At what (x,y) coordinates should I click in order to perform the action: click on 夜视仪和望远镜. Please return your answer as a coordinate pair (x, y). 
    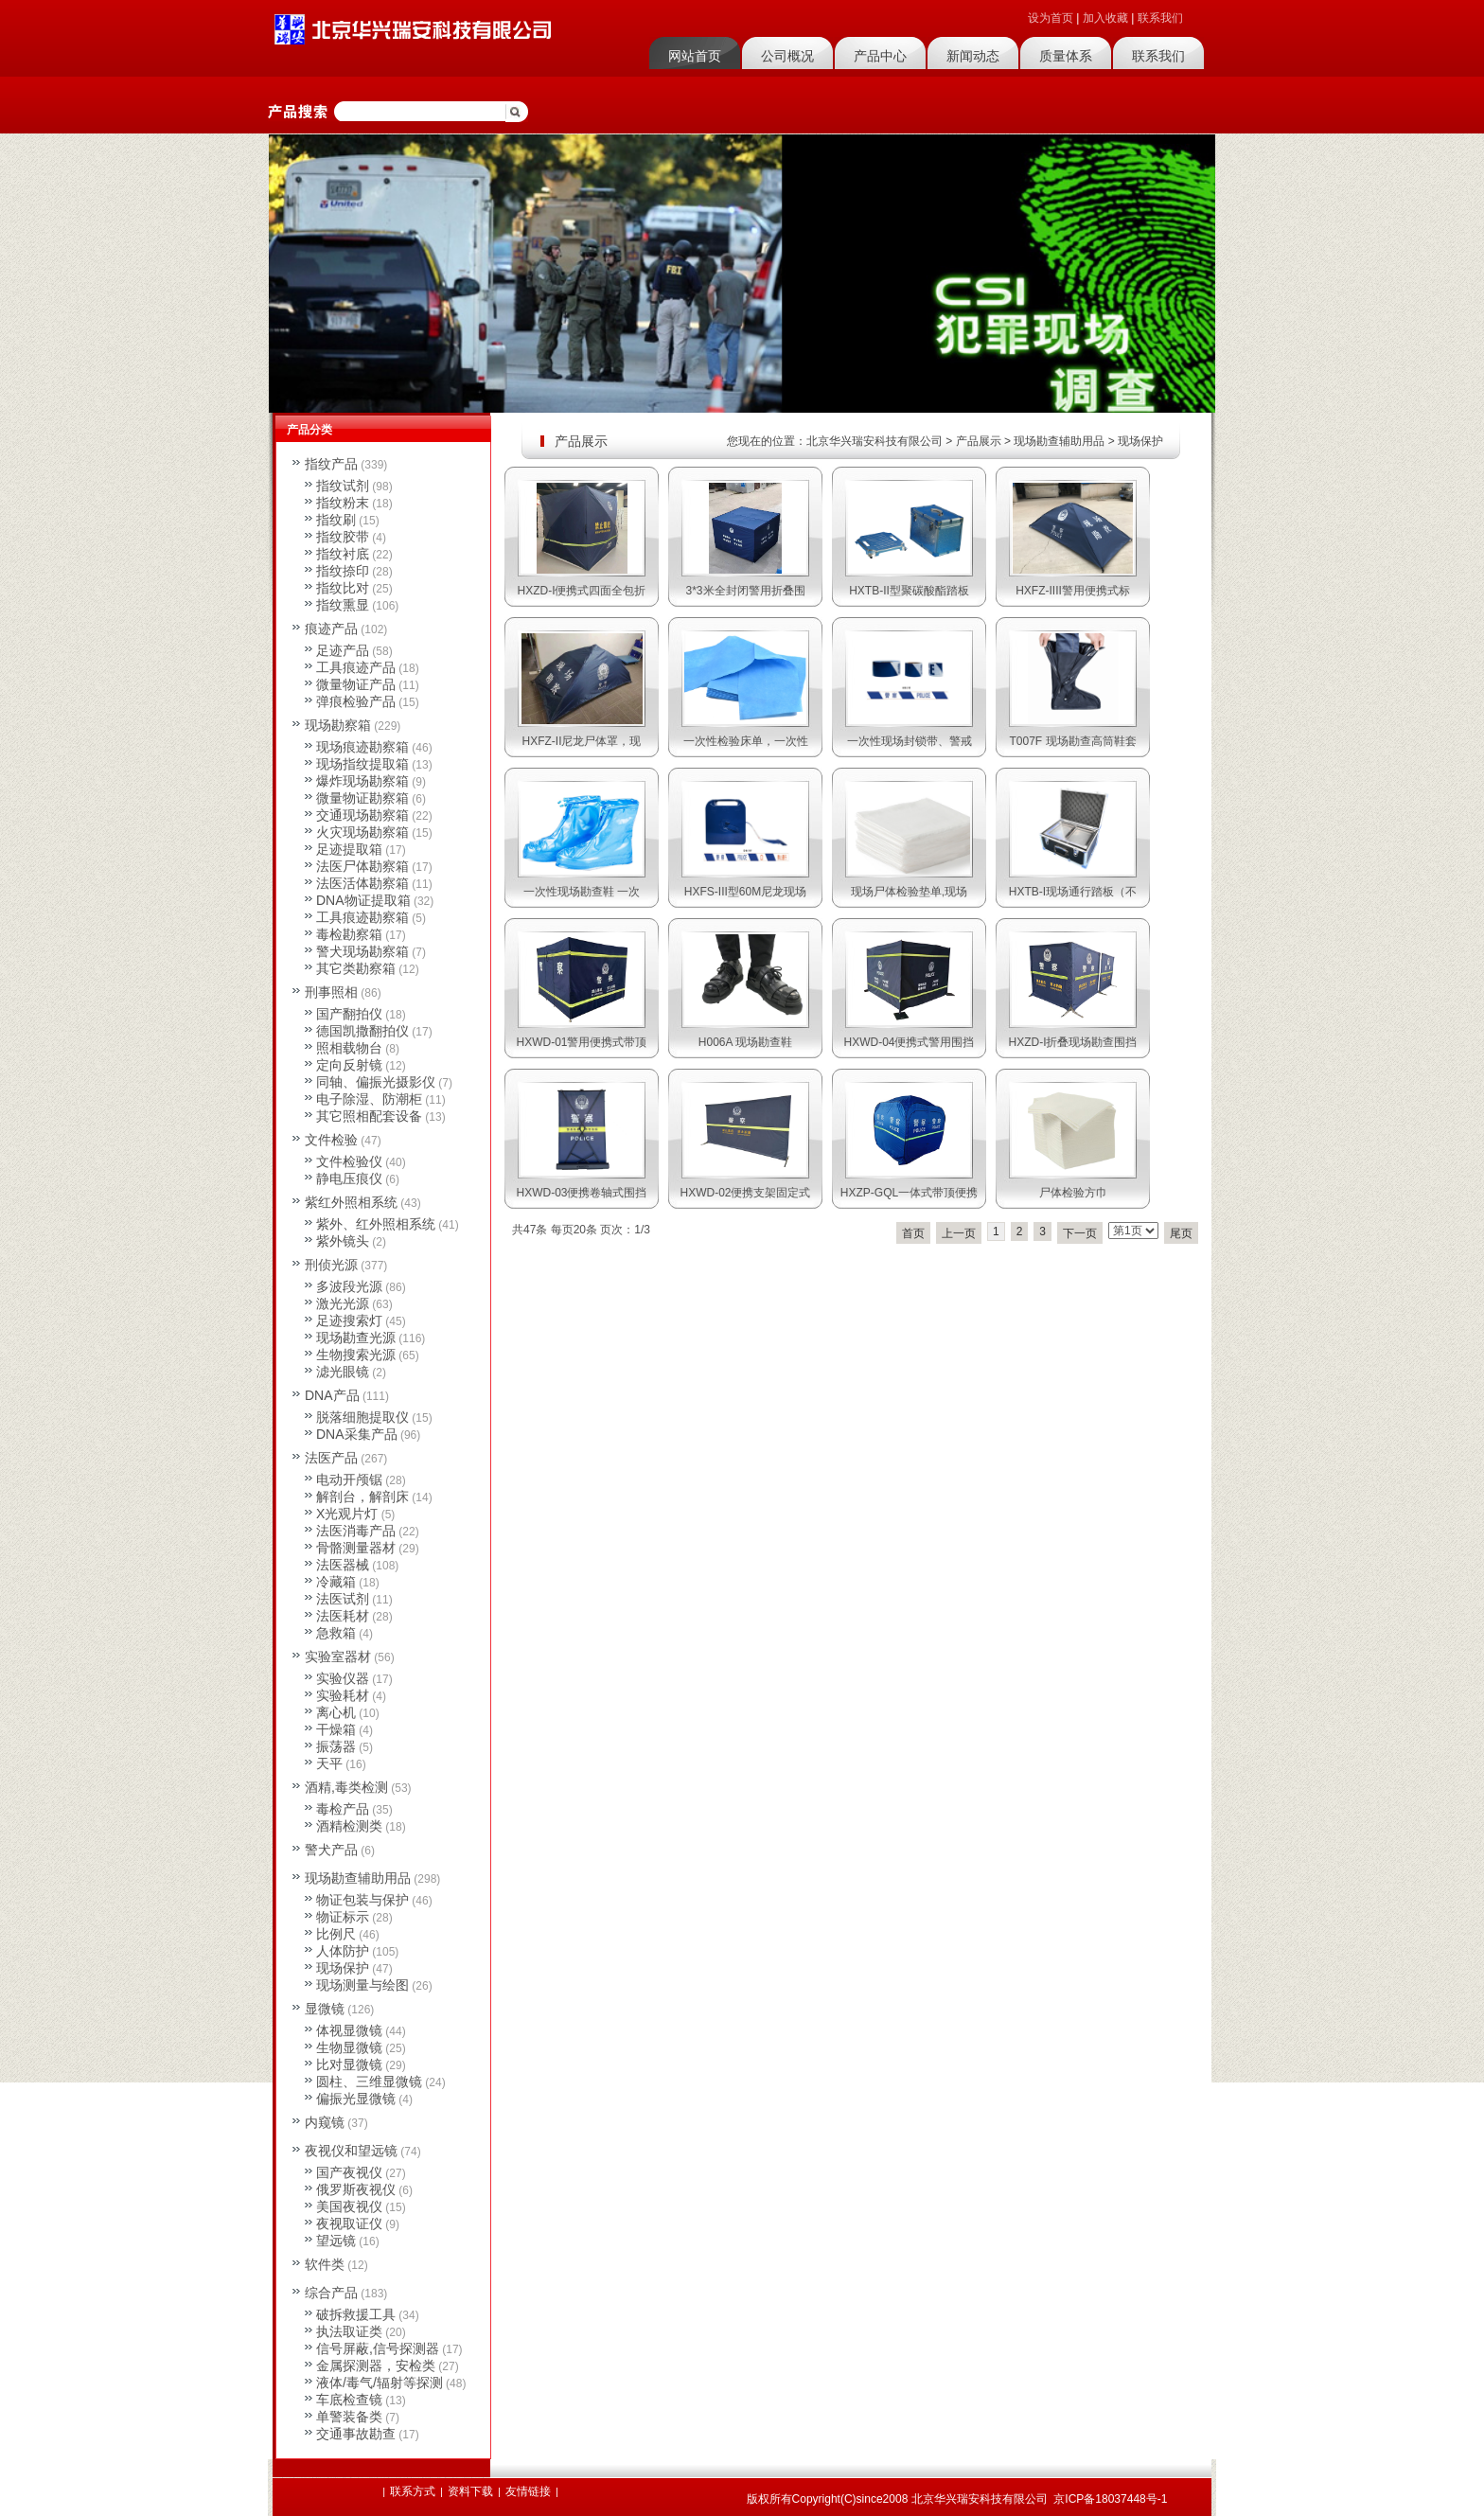
    Looking at the image, I should click on (351, 2150).